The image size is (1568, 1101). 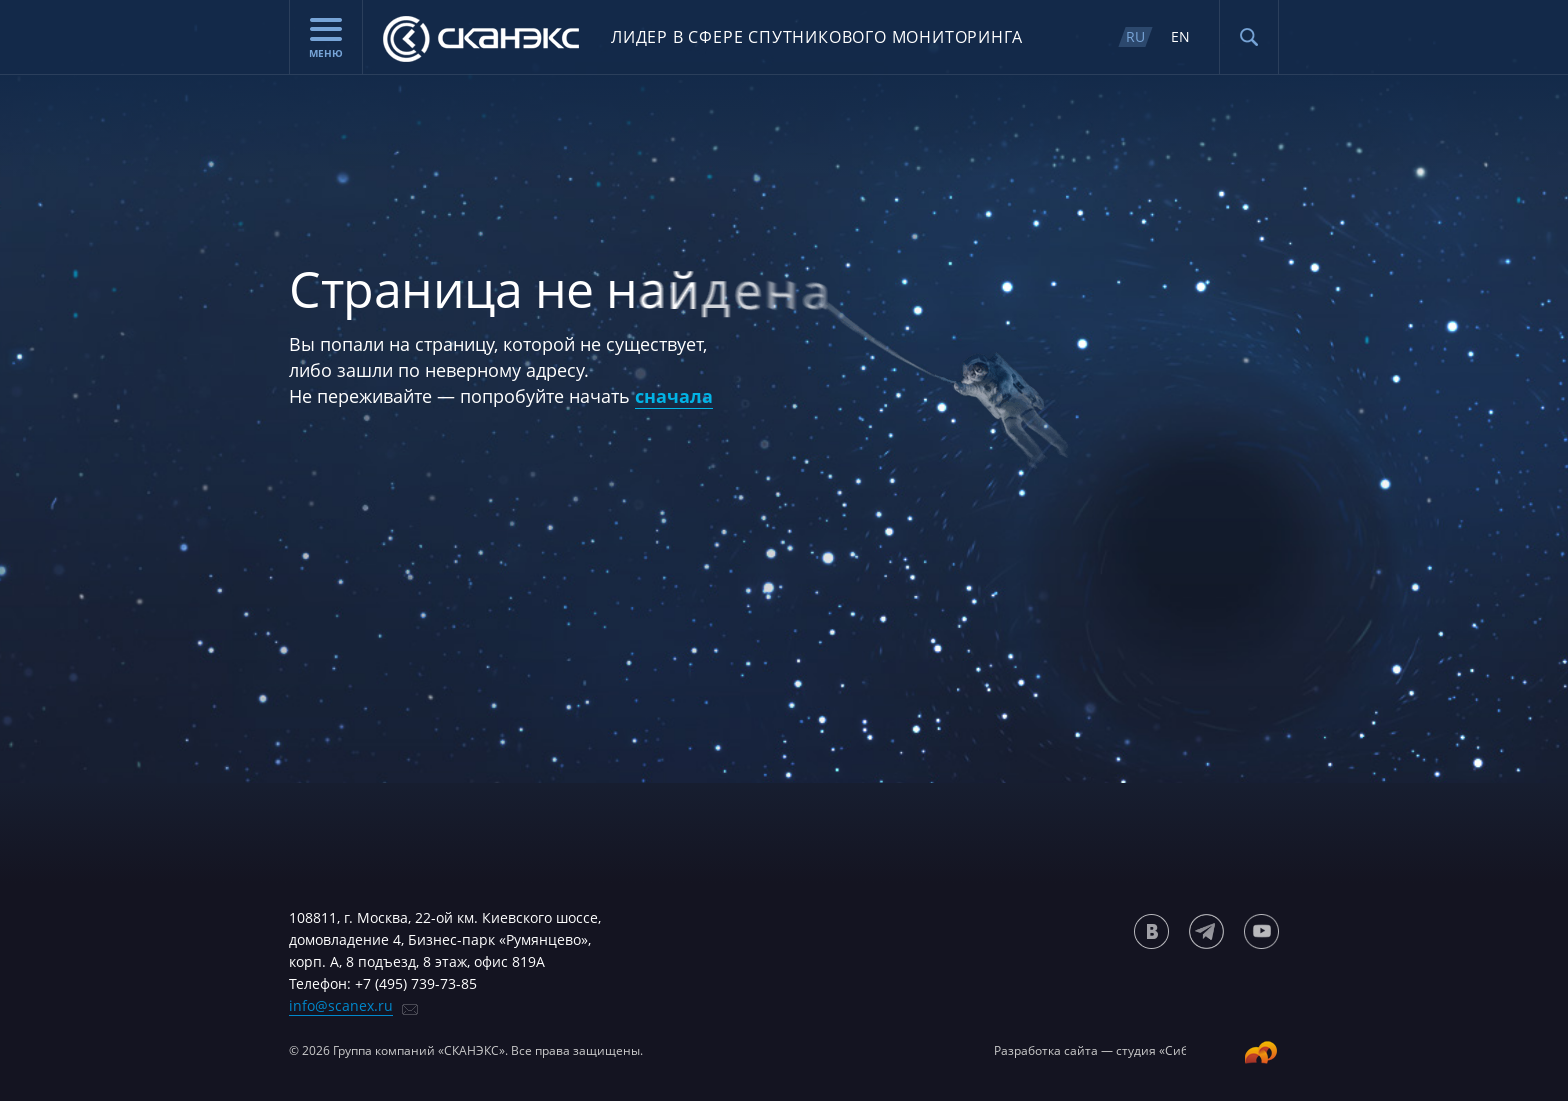 I want to click on RU, so click(x=1135, y=36).